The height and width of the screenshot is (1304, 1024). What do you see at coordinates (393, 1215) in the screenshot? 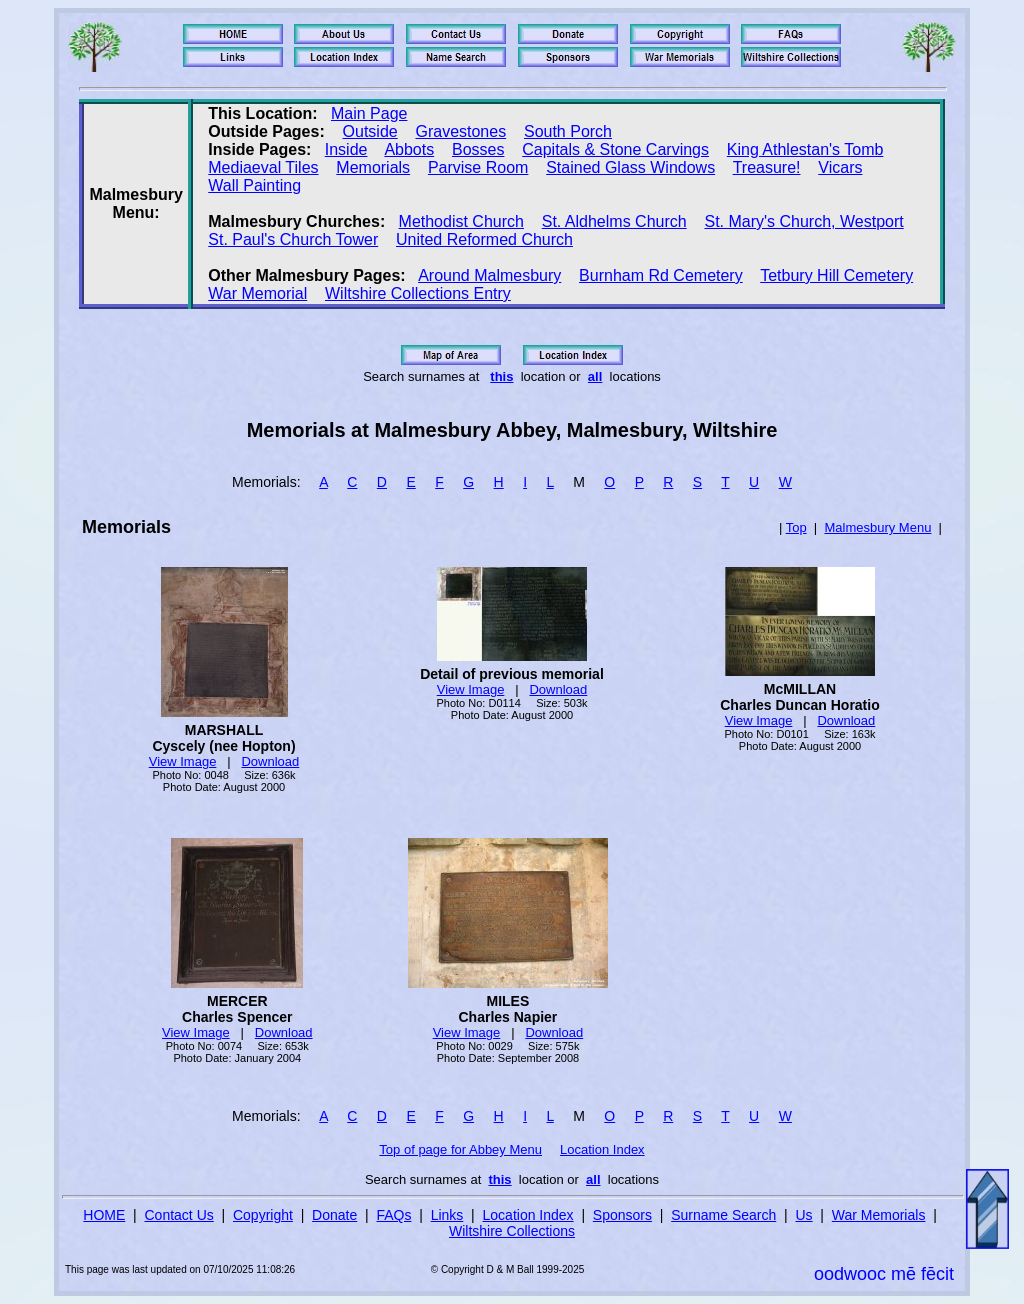
I see `FAQs` at bounding box center [393, 1215].